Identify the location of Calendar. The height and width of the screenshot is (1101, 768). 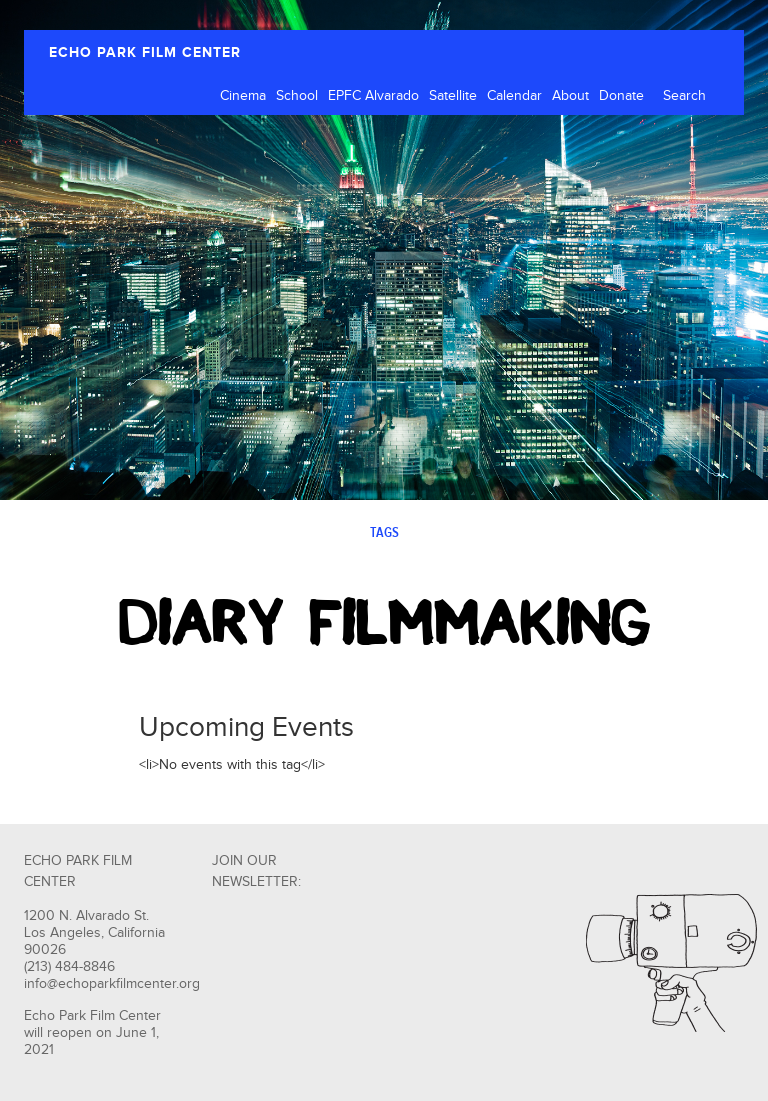
(514, 96).